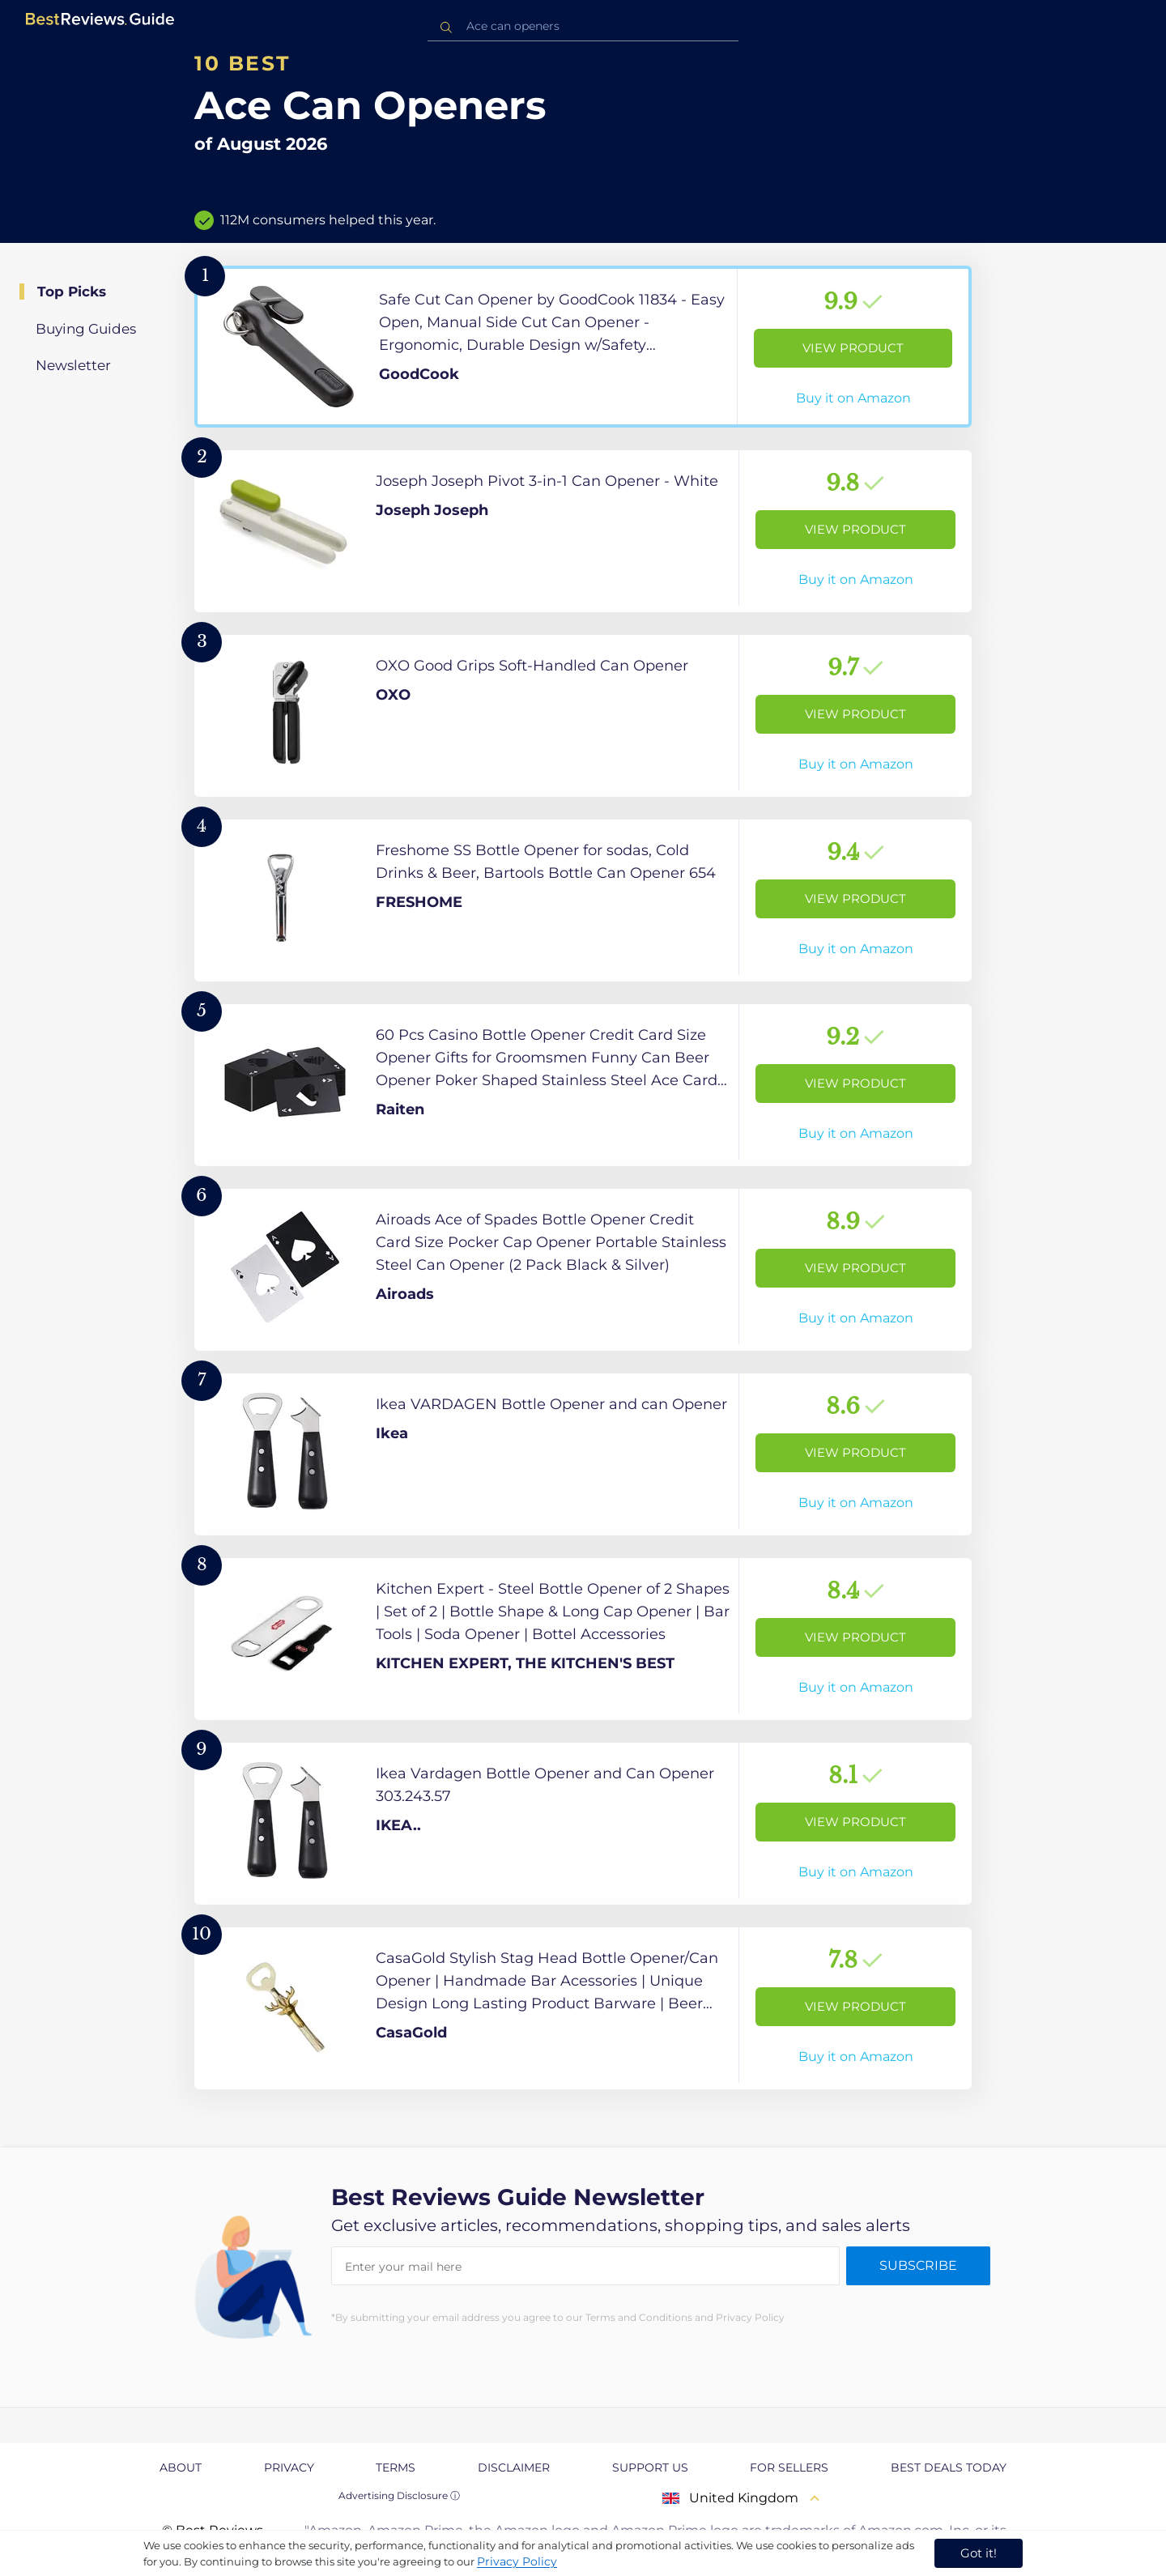  What do you see at coordinates (650, 2467) in the screenshot?
I see `Support us [explore Support us page]` at bounding box center [650, 2467].